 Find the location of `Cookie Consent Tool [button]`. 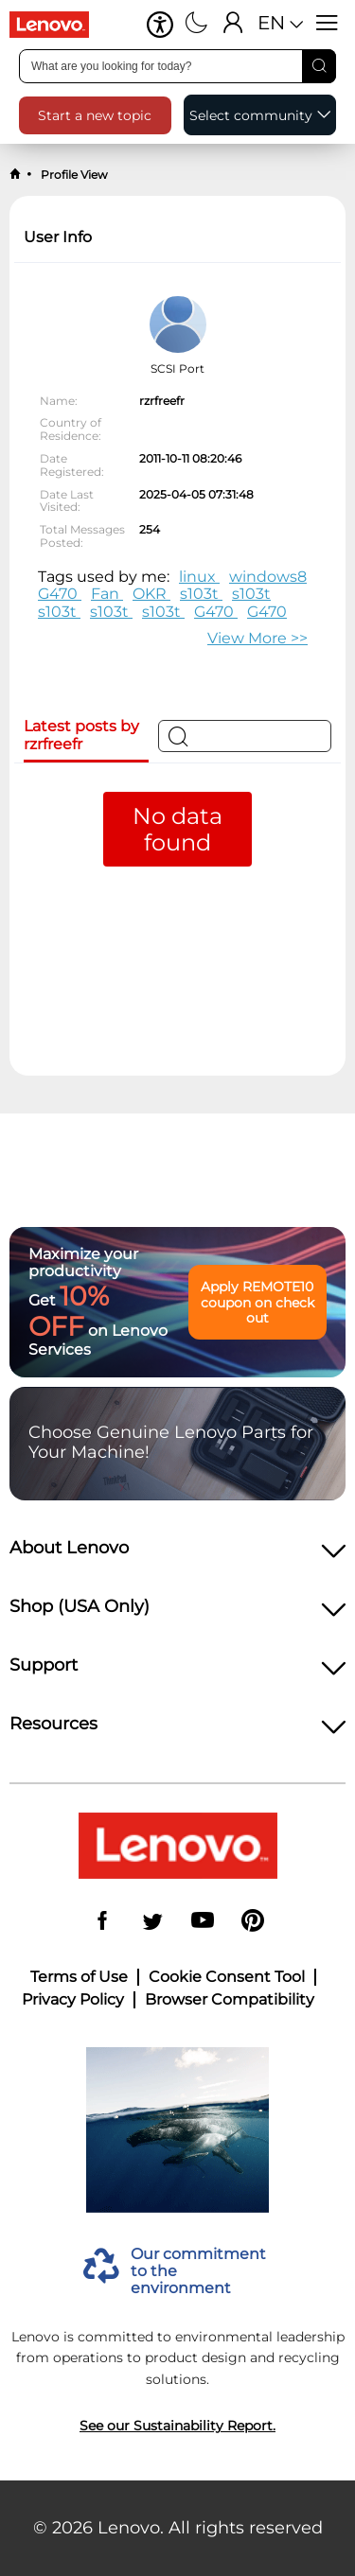

Cookie Consent Tool [button] is located at coordinates (227, 1977).